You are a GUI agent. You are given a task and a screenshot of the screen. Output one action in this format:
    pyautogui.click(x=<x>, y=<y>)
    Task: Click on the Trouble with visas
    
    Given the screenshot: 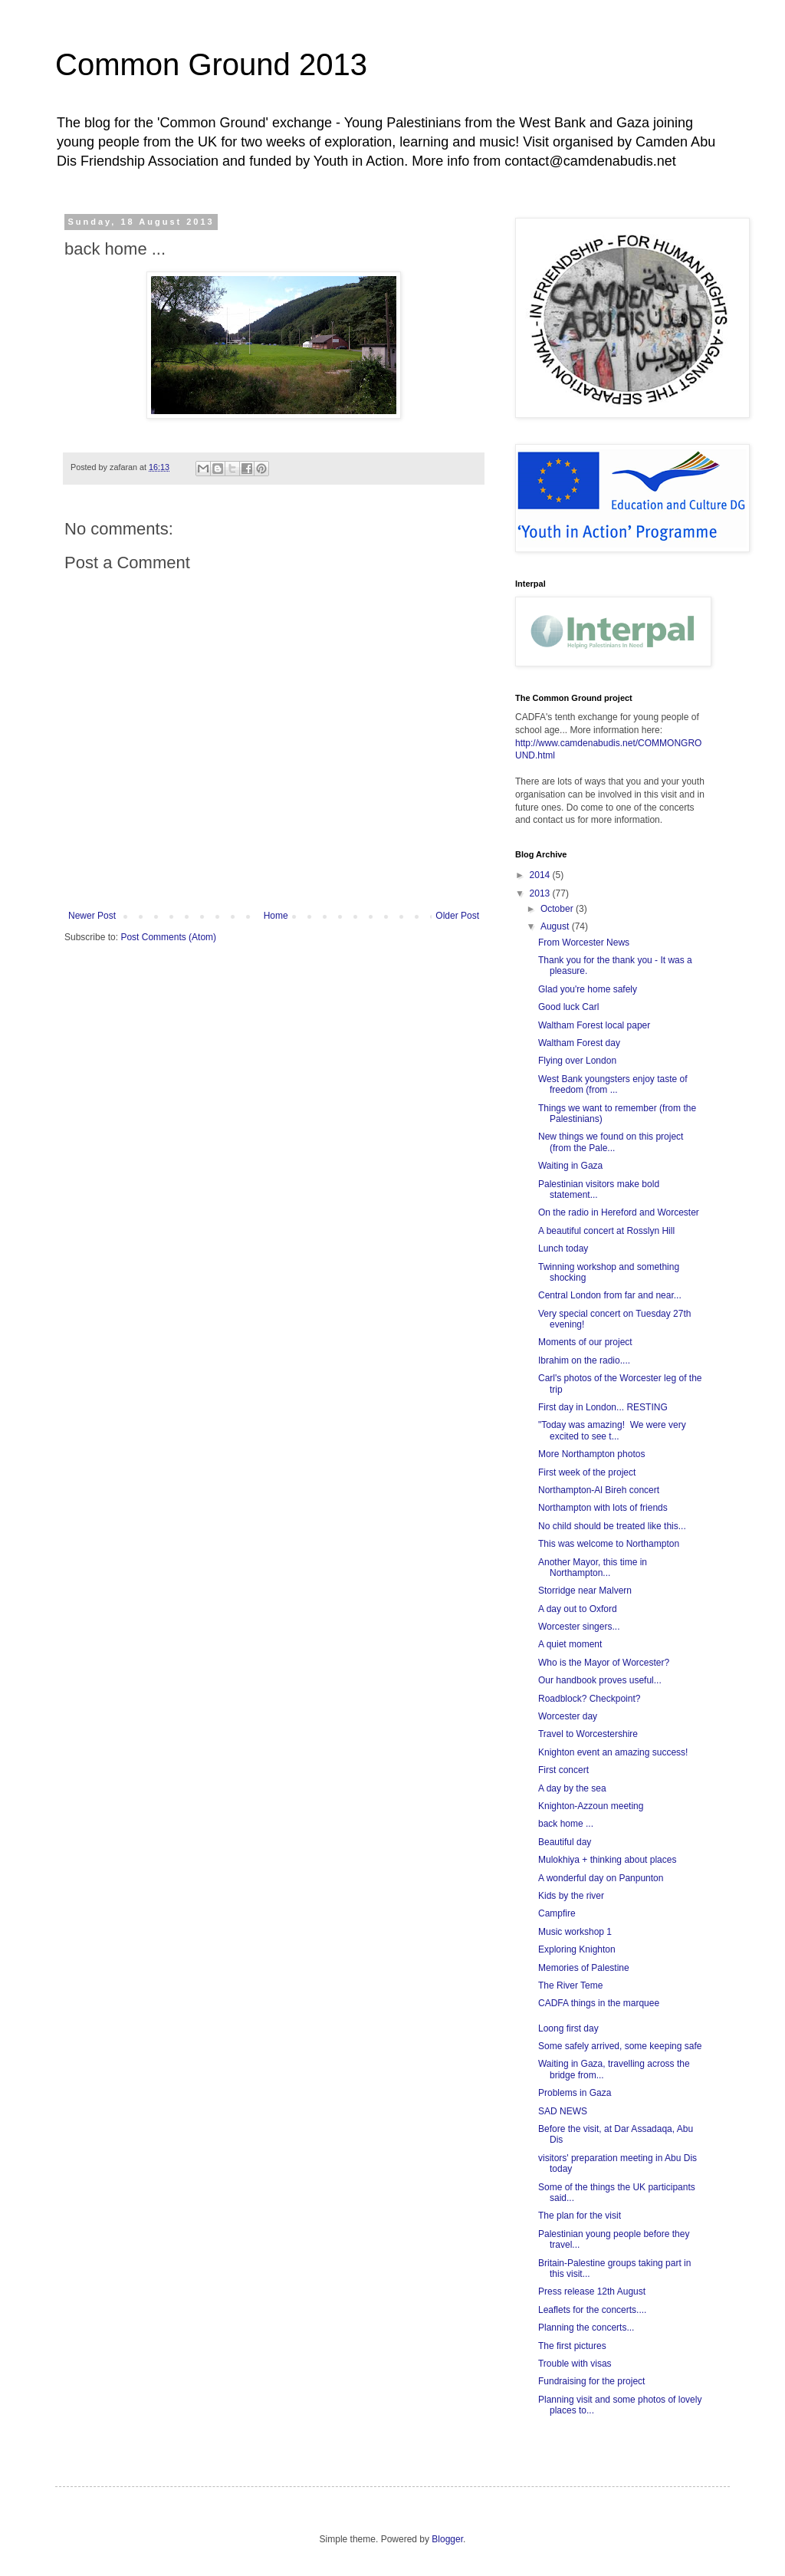 What is the action you would take?
    pyautogui.click(x=575, y=2363)
    